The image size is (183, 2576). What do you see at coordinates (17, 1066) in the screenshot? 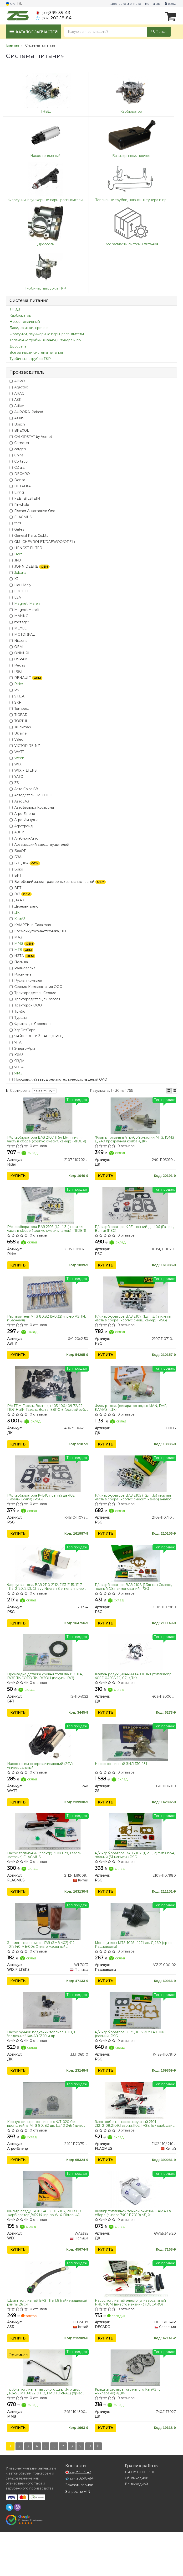
I see `ЯЗТА` at bounding box center [17, 1066].